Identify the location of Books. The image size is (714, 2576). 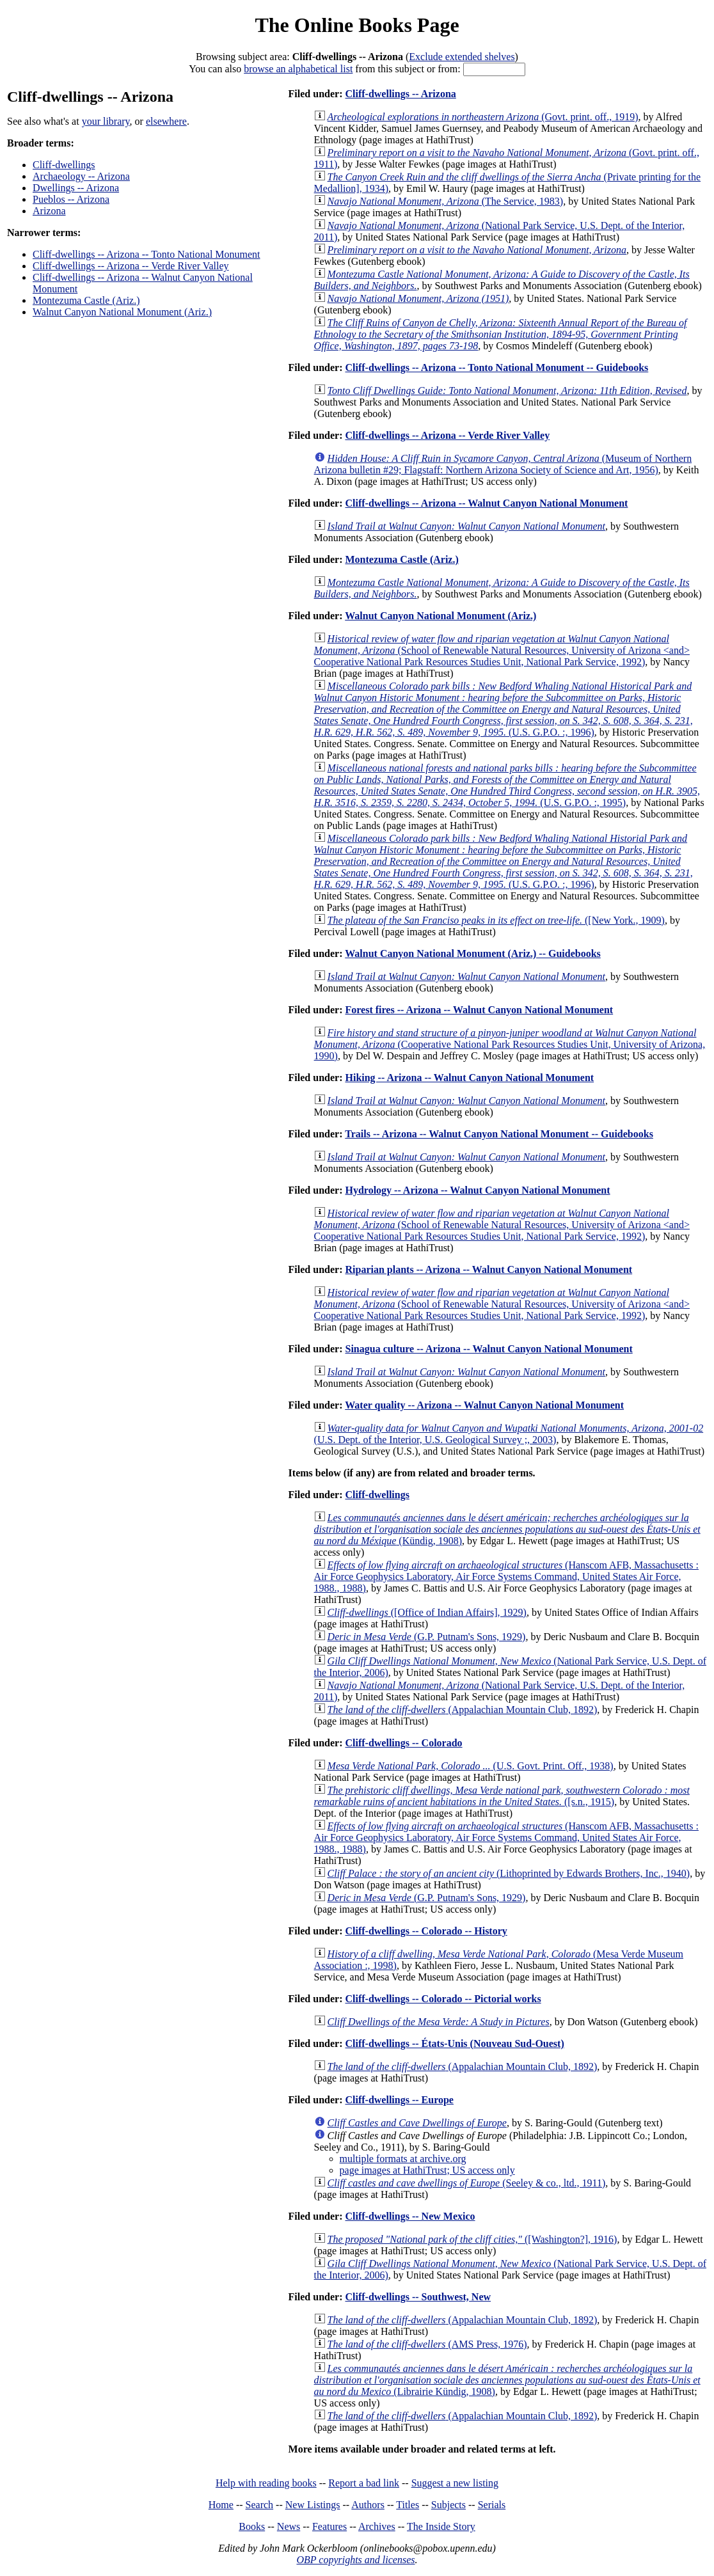
(252, 2526).